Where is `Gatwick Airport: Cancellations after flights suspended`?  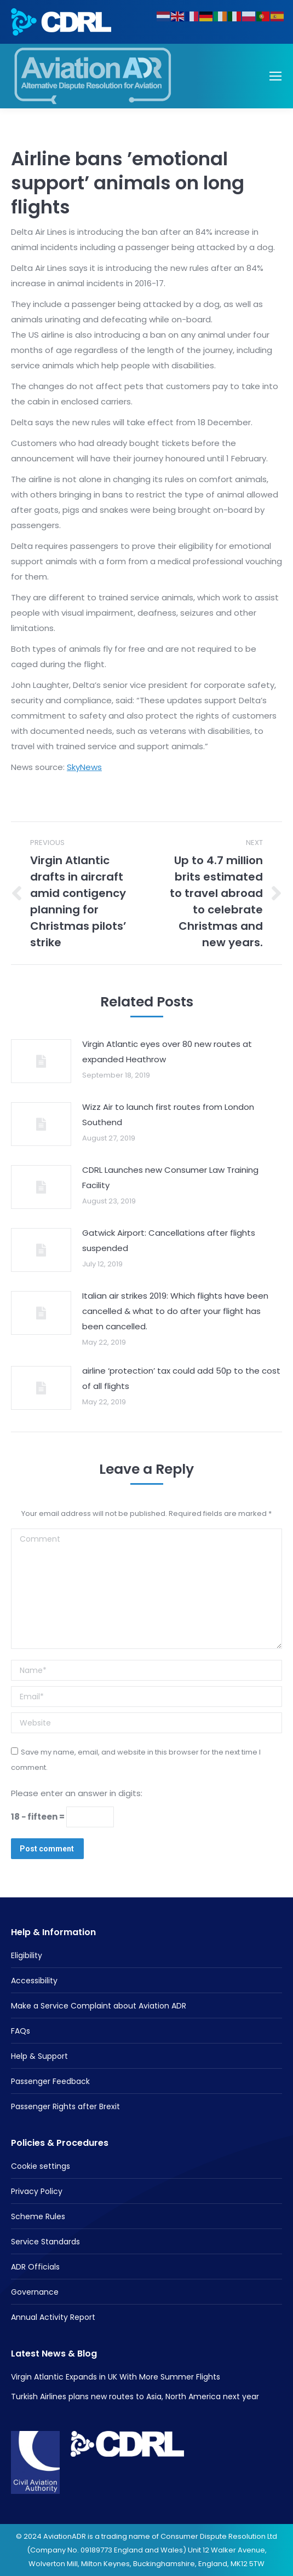
Gatwick Airport: Cancellations after flights suspended is located at coordinates (168, 1240).